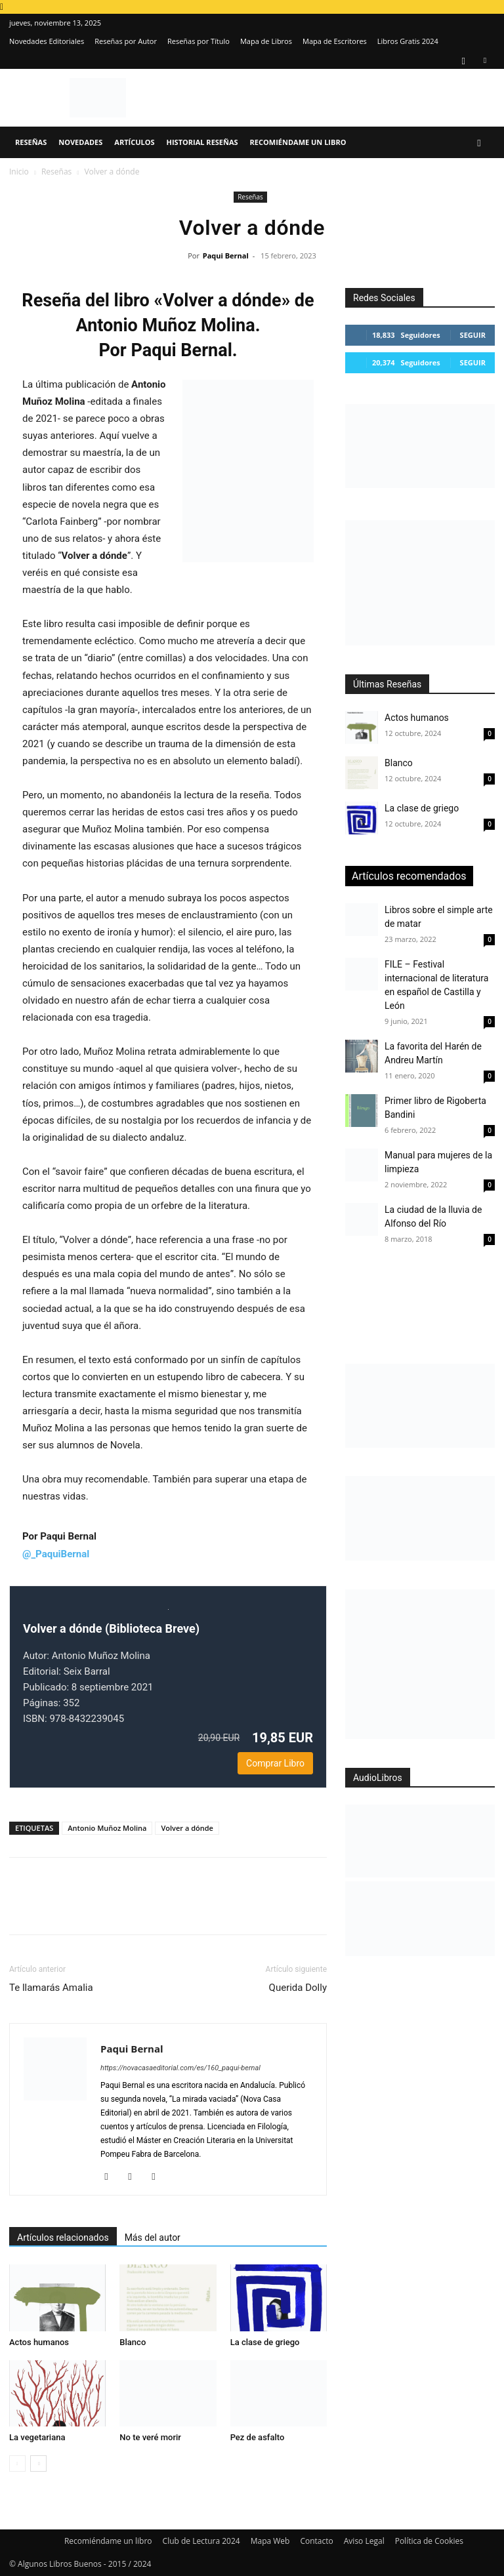 The image size is (504, 2576). What do you see at coordinates (298, 142) in the screenshot?
I see `Recomiéndame un libro` at bounding box center [298, 142].